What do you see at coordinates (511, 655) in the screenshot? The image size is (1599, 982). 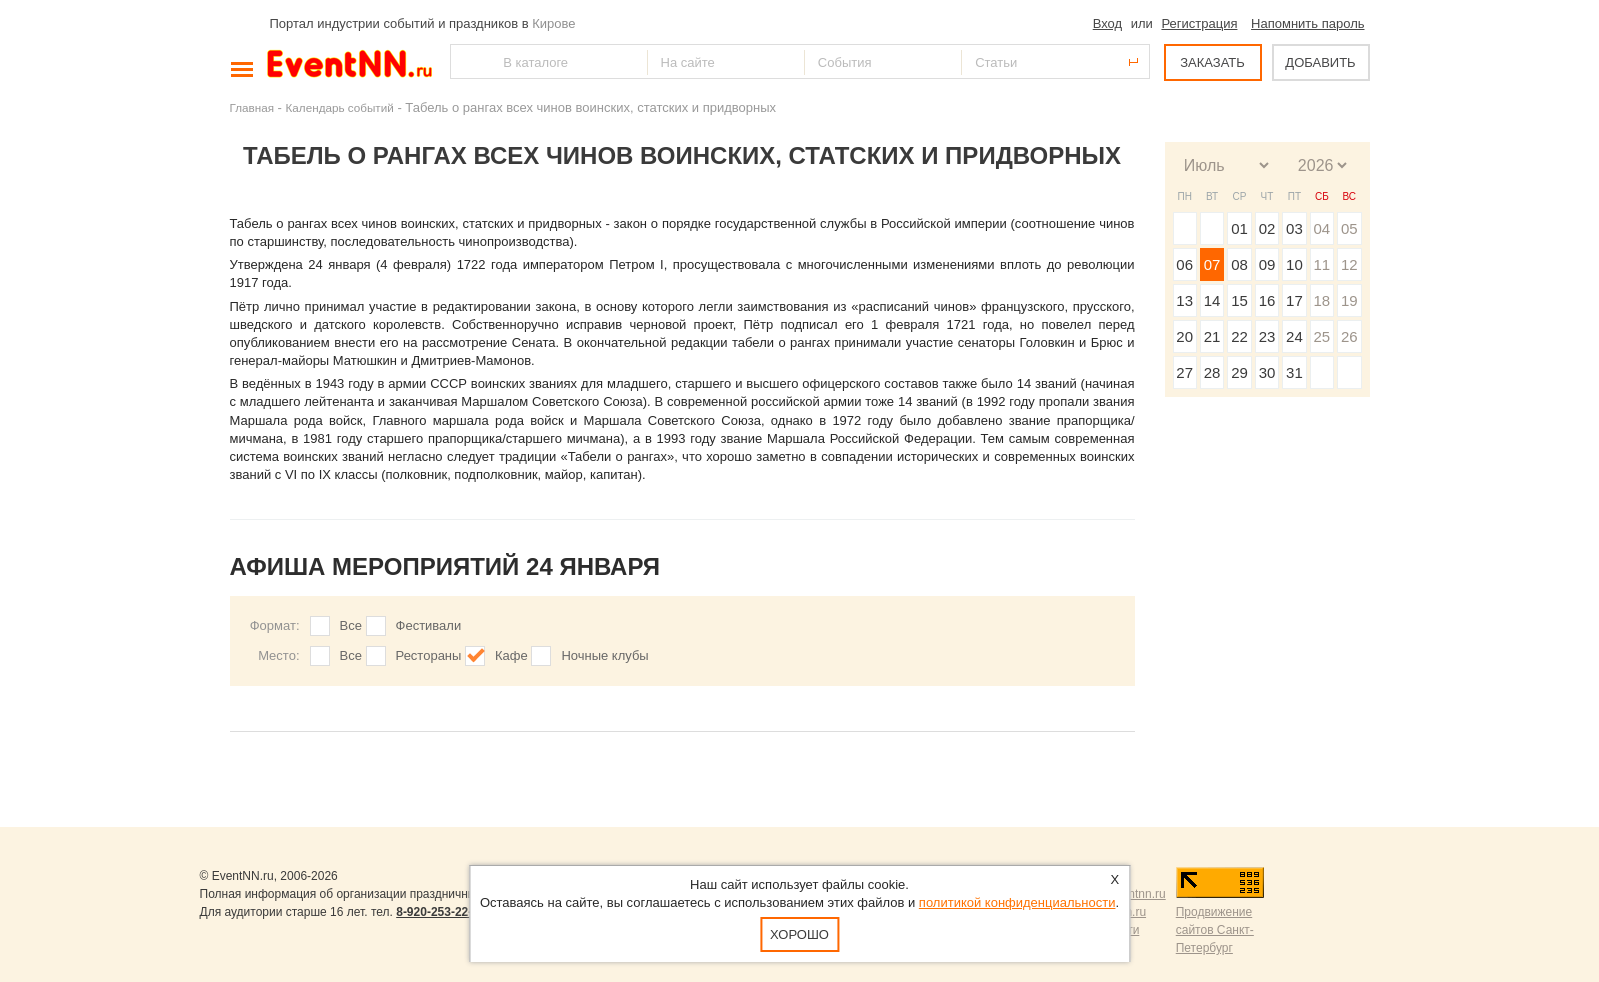 I see `Кафе` at bounding box center [511, 655].